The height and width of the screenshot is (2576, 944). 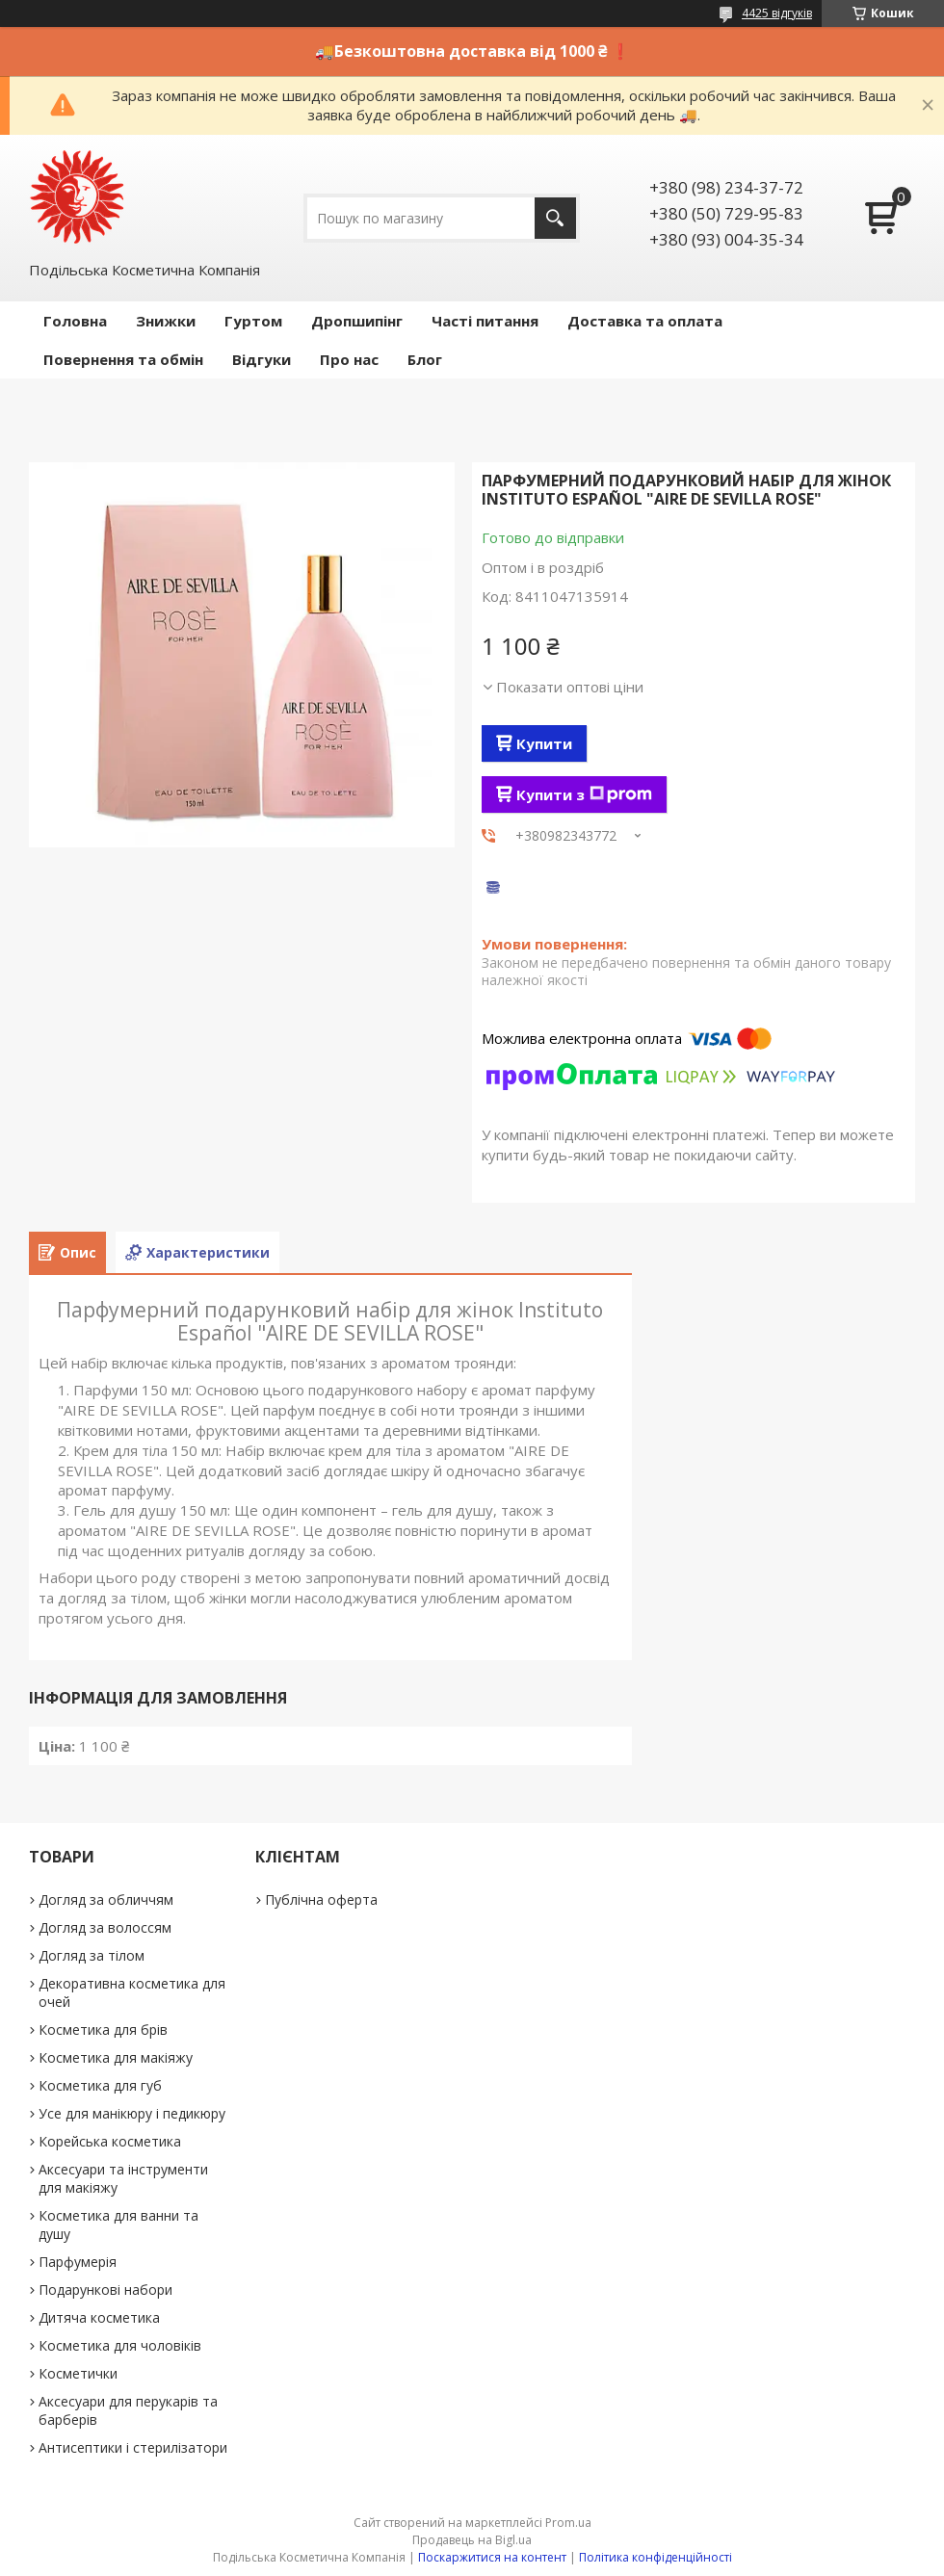 What do you see at coordinates (544, 743) in the screenshot?
I see `Купити` at bounding box center [544, 743].